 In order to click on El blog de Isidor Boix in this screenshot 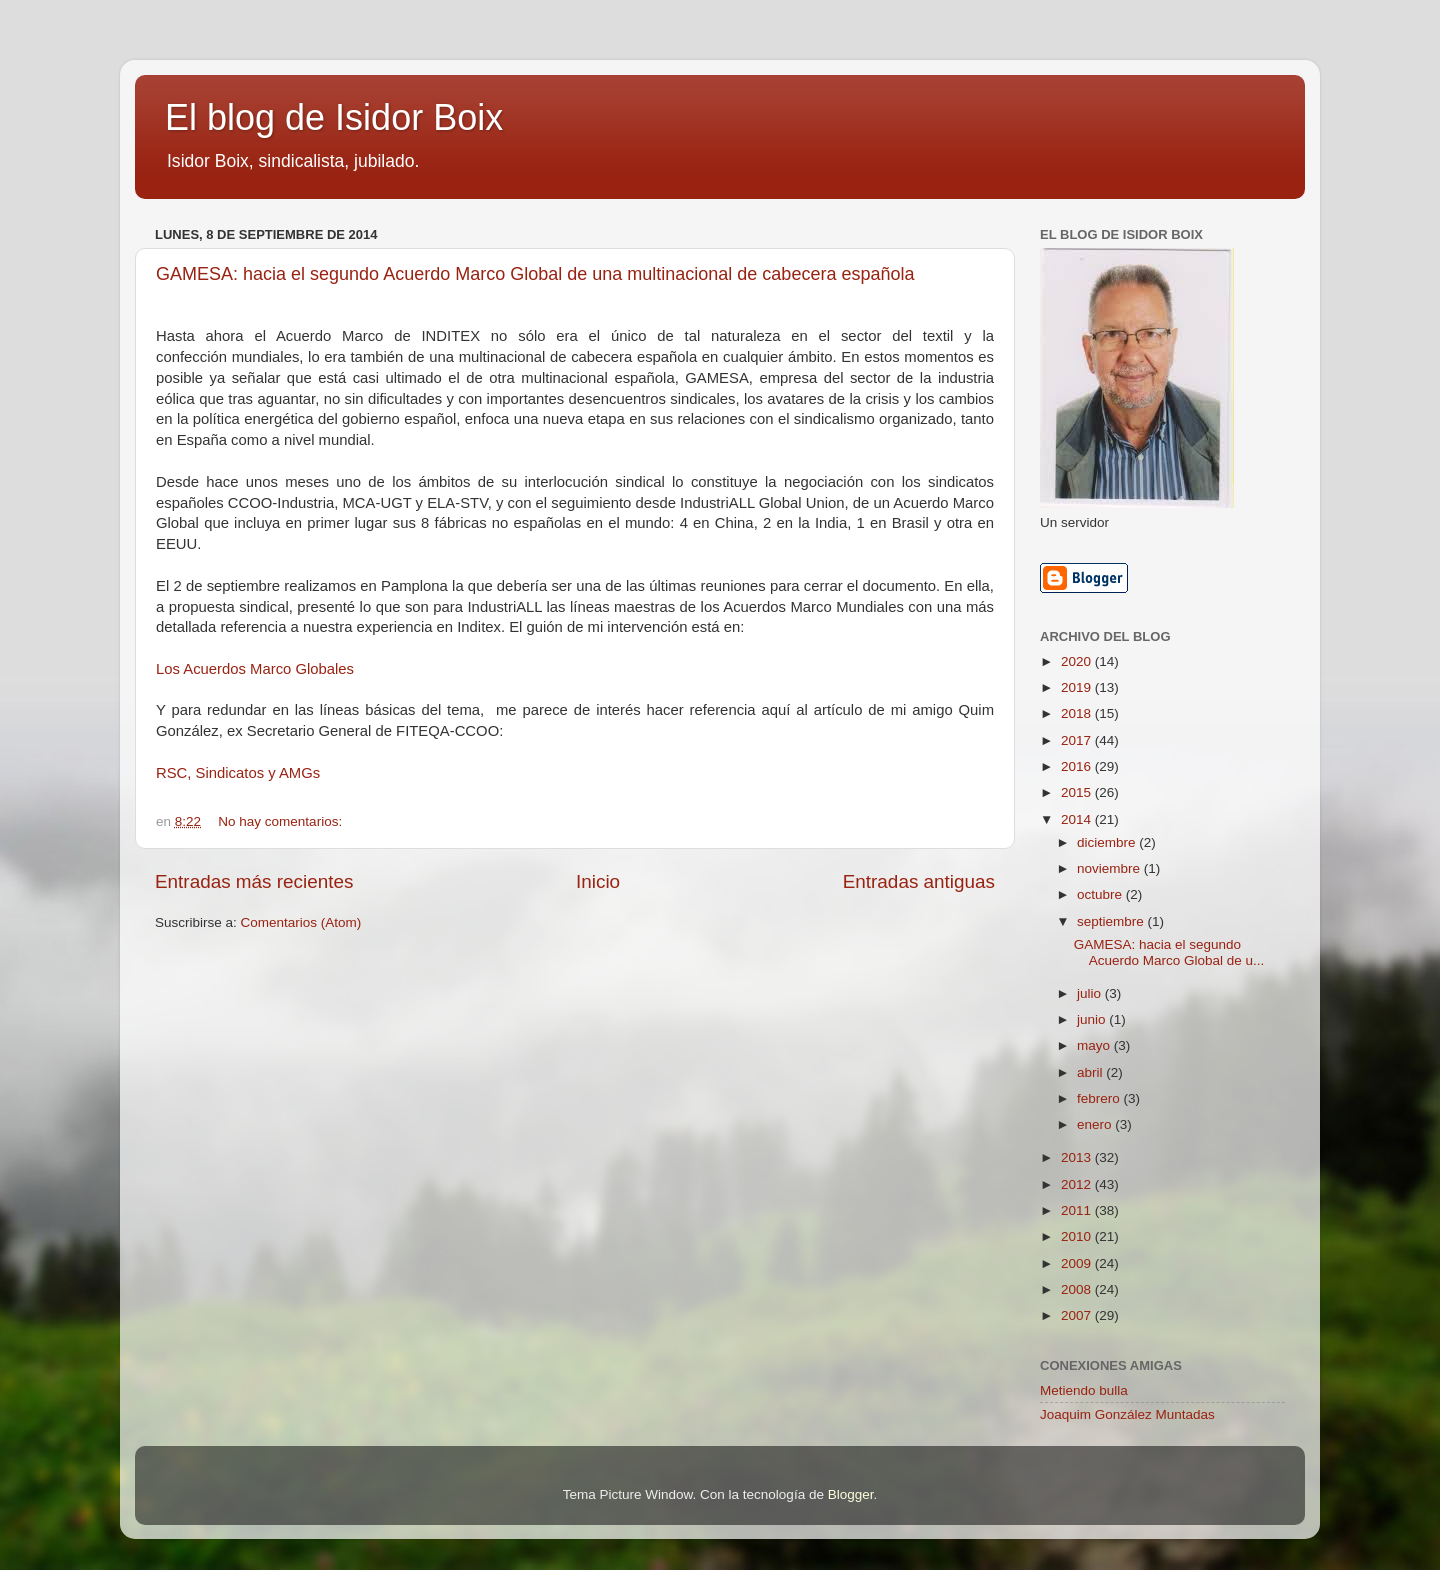, I will do `click(334, 117)`.